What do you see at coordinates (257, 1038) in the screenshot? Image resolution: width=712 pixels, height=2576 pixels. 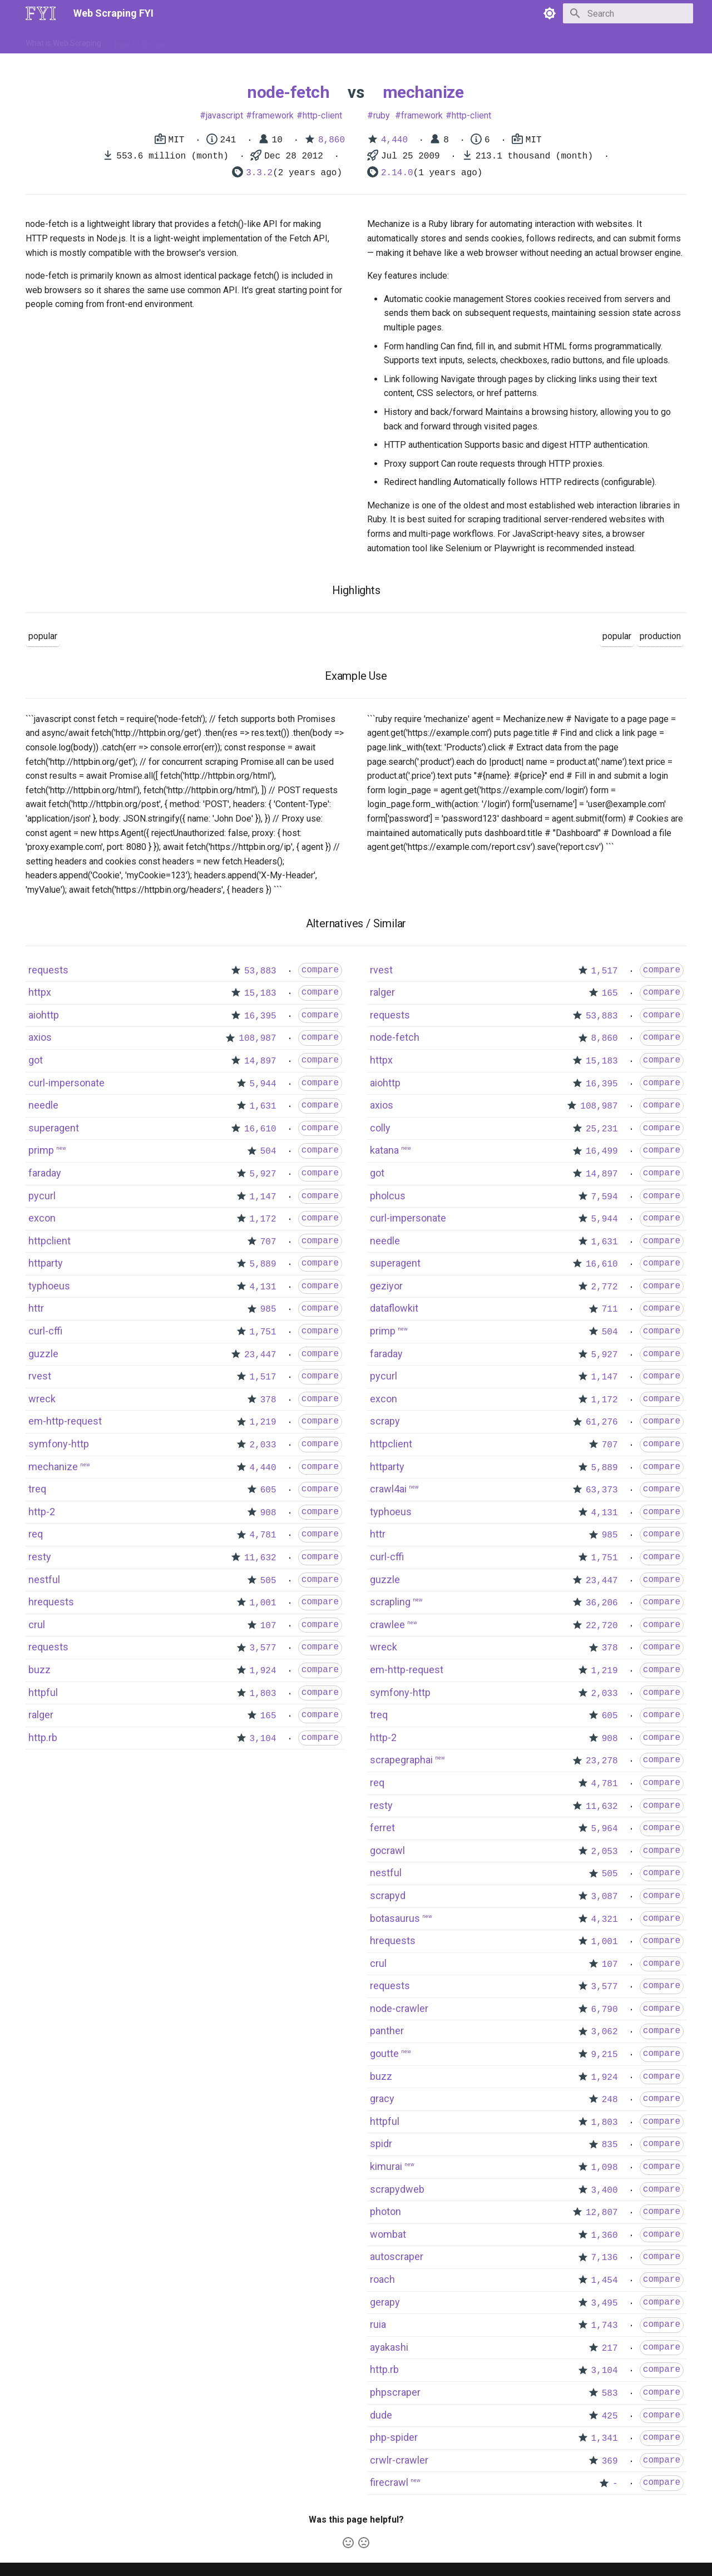 I see `108,987` at bounding box center [257, 1038].